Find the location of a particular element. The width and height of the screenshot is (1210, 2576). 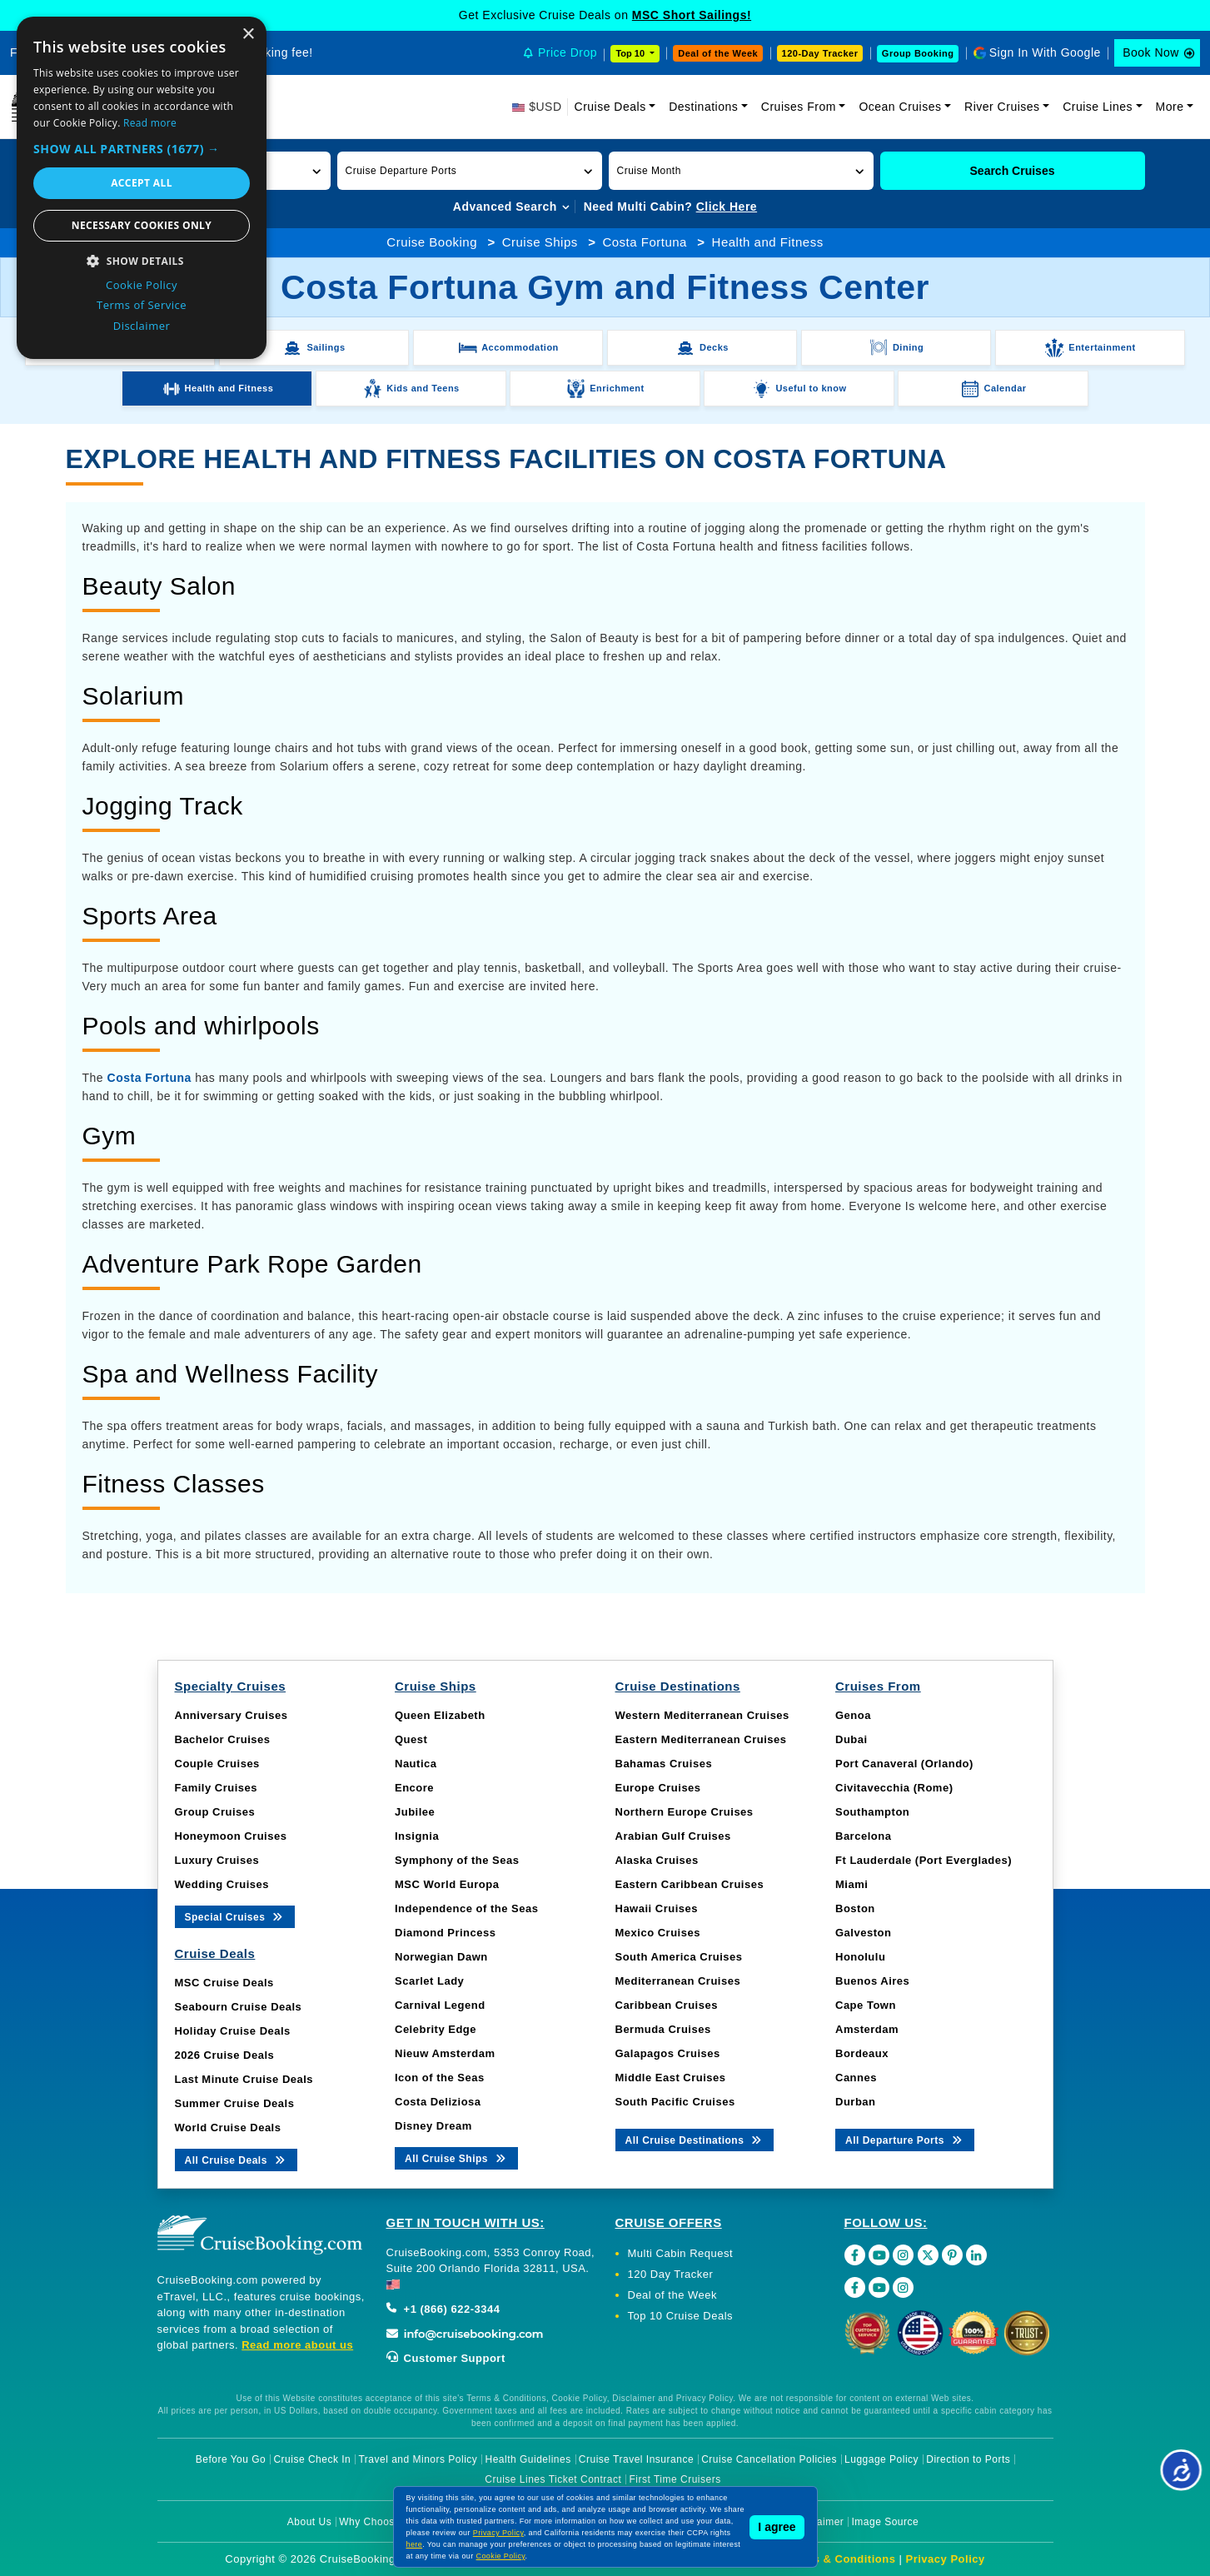

Click Here is located at coordinates (726, 206).